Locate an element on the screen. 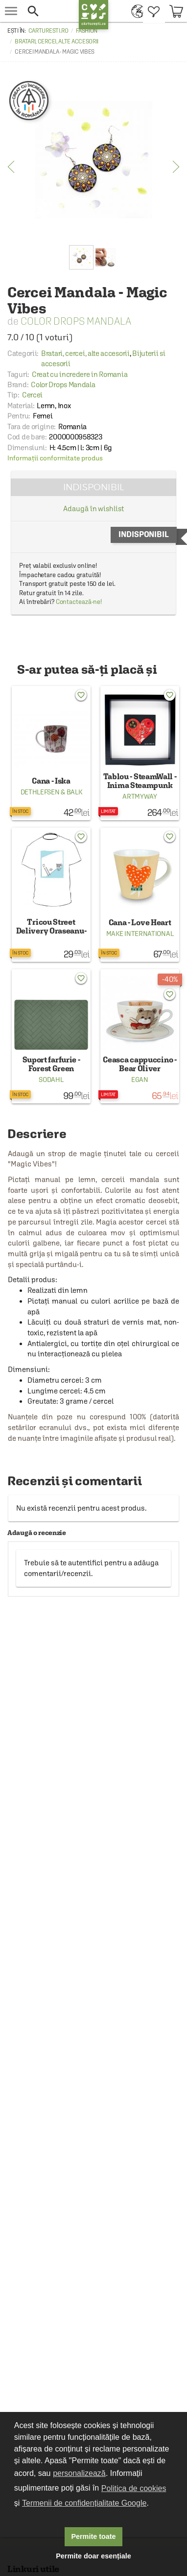 The width and height of the screenshot is (187, 2576). Creat cu incredere in Romania is located at coordinates (79, 374).